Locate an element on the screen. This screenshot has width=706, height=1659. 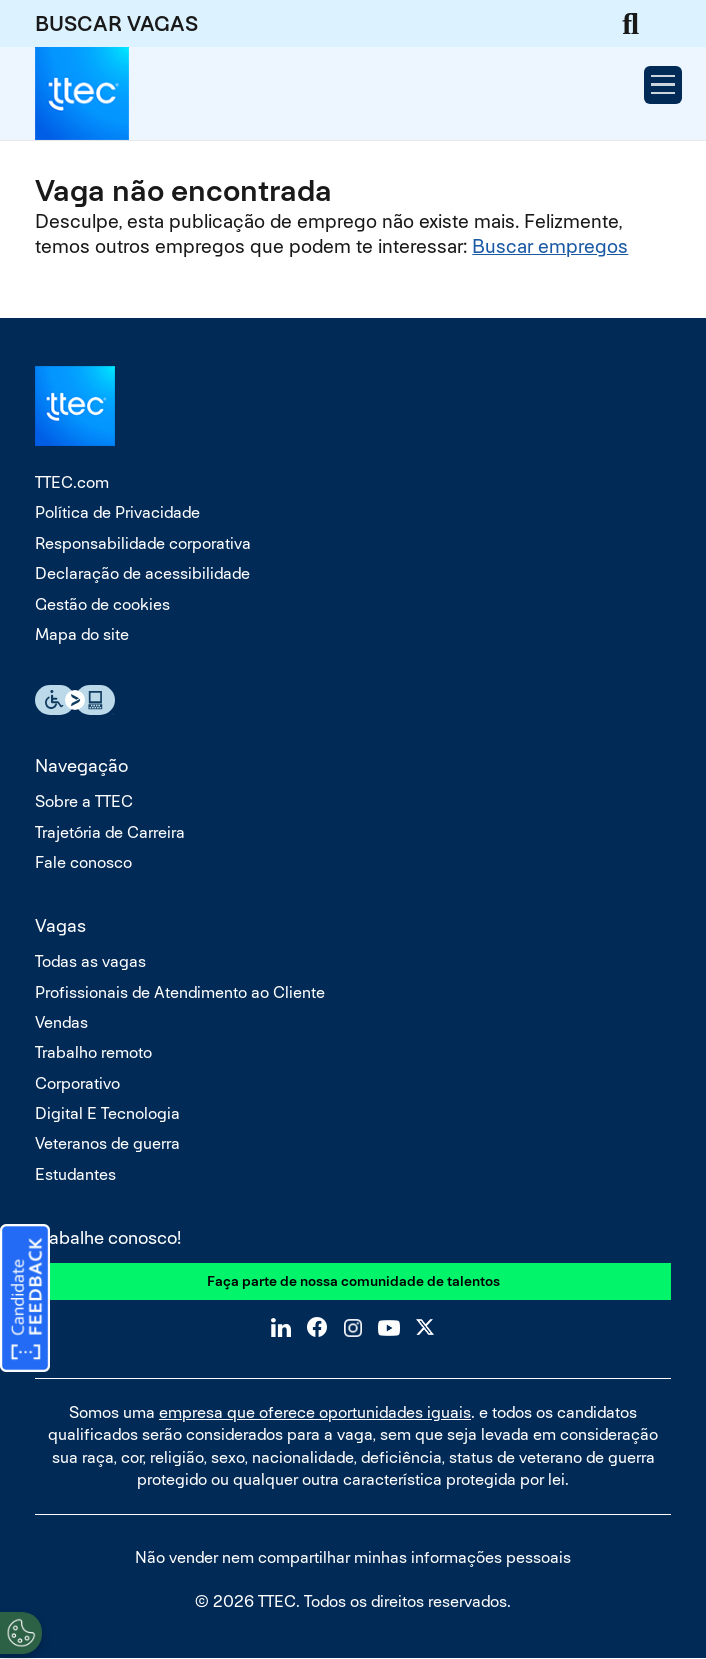
[Open Preferences] is located at coordinates (21, 1633).